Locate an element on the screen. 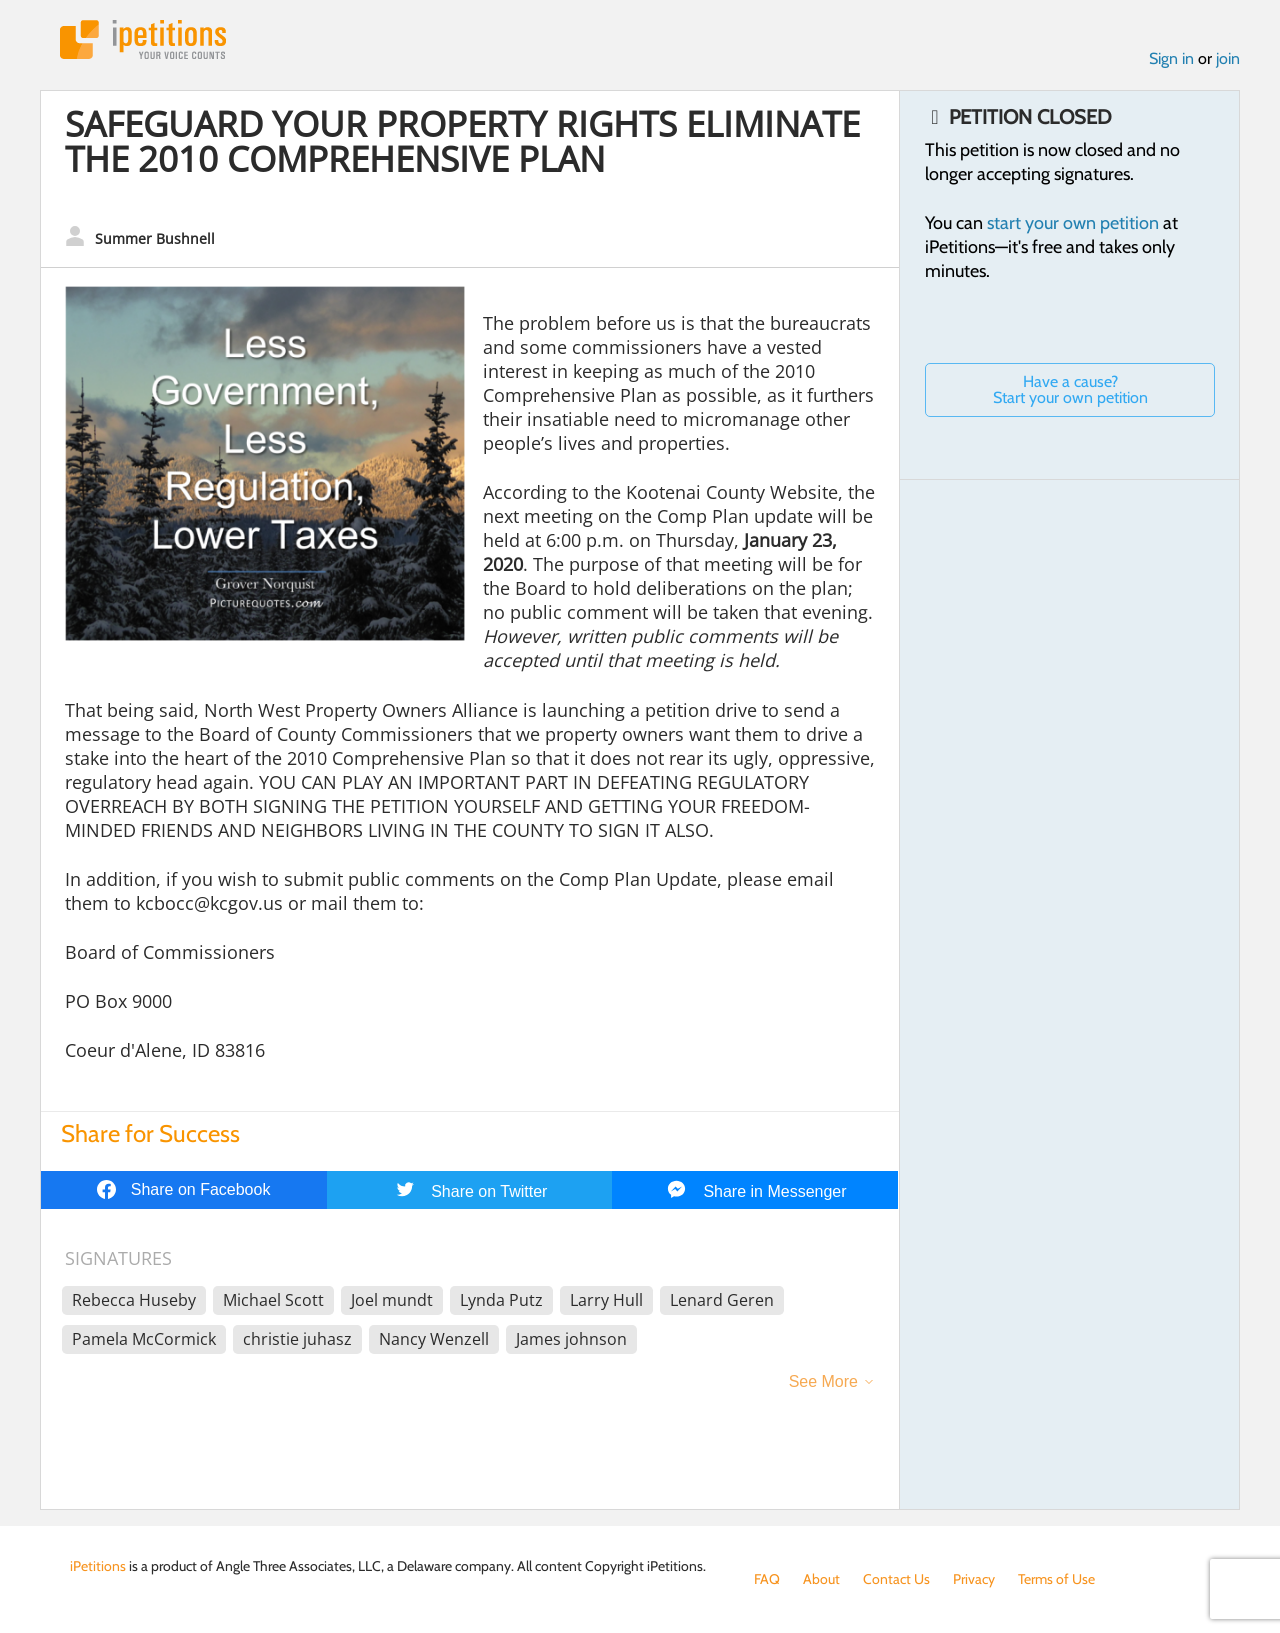 This screenshot has height=1633, width=1280. join is located at coordinates (1228, 58).